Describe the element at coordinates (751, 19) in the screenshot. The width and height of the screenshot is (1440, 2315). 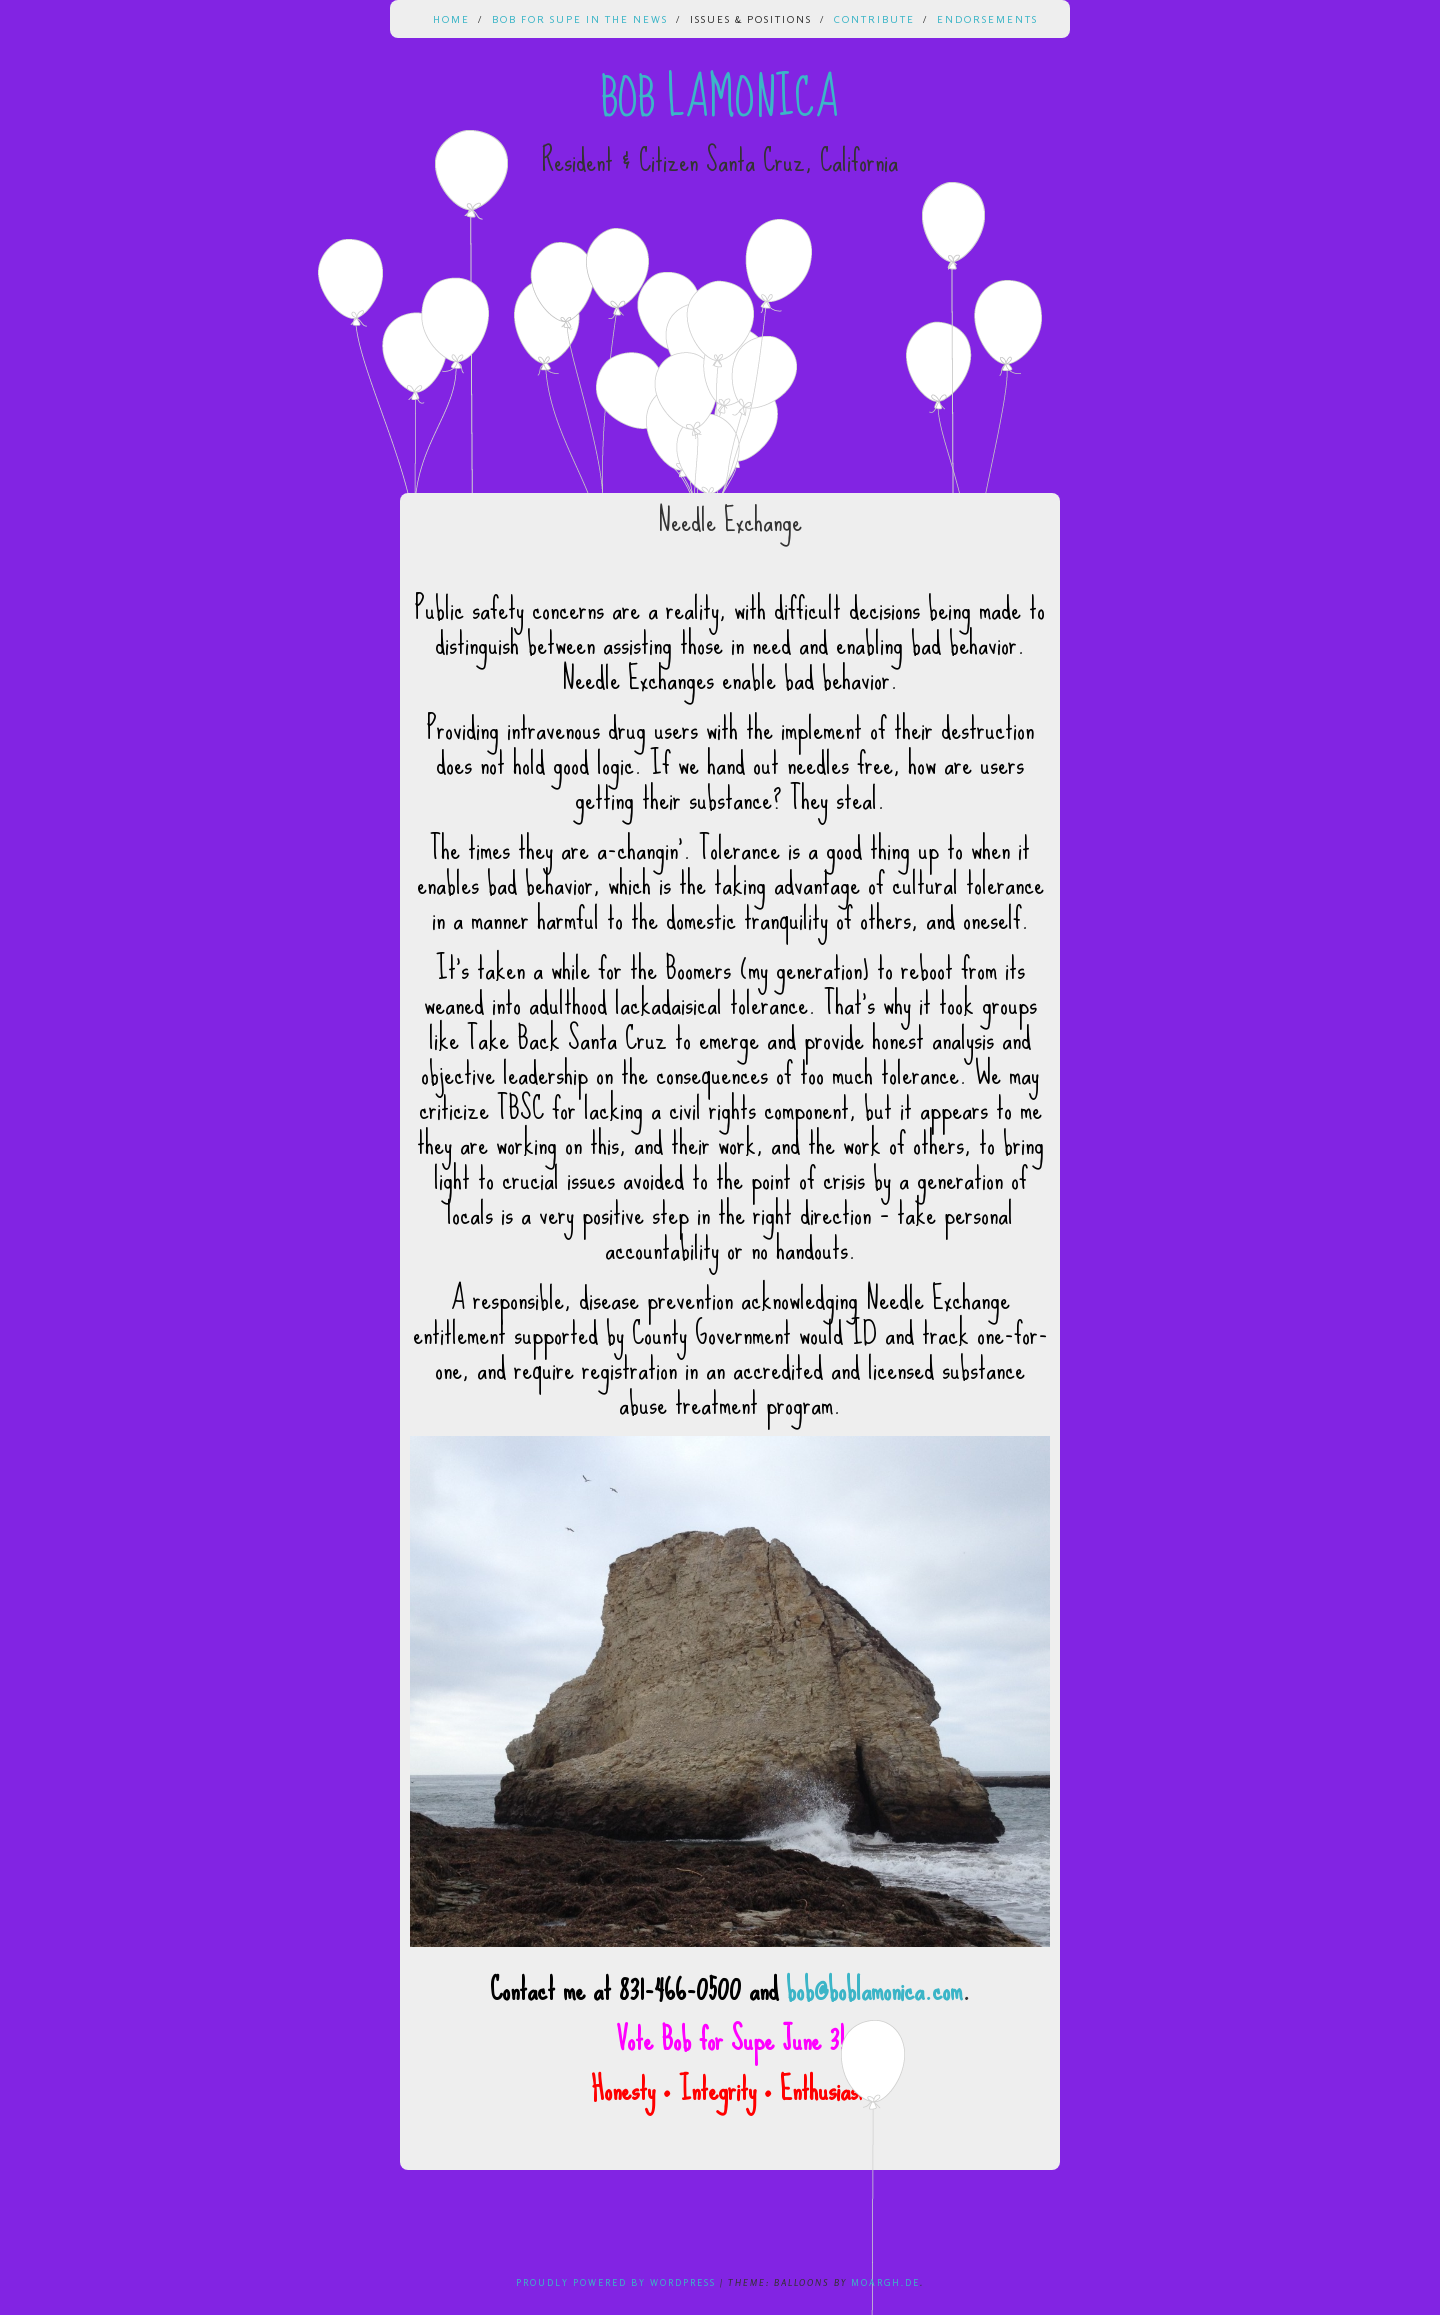
I see `Issues & Positions` at that location.